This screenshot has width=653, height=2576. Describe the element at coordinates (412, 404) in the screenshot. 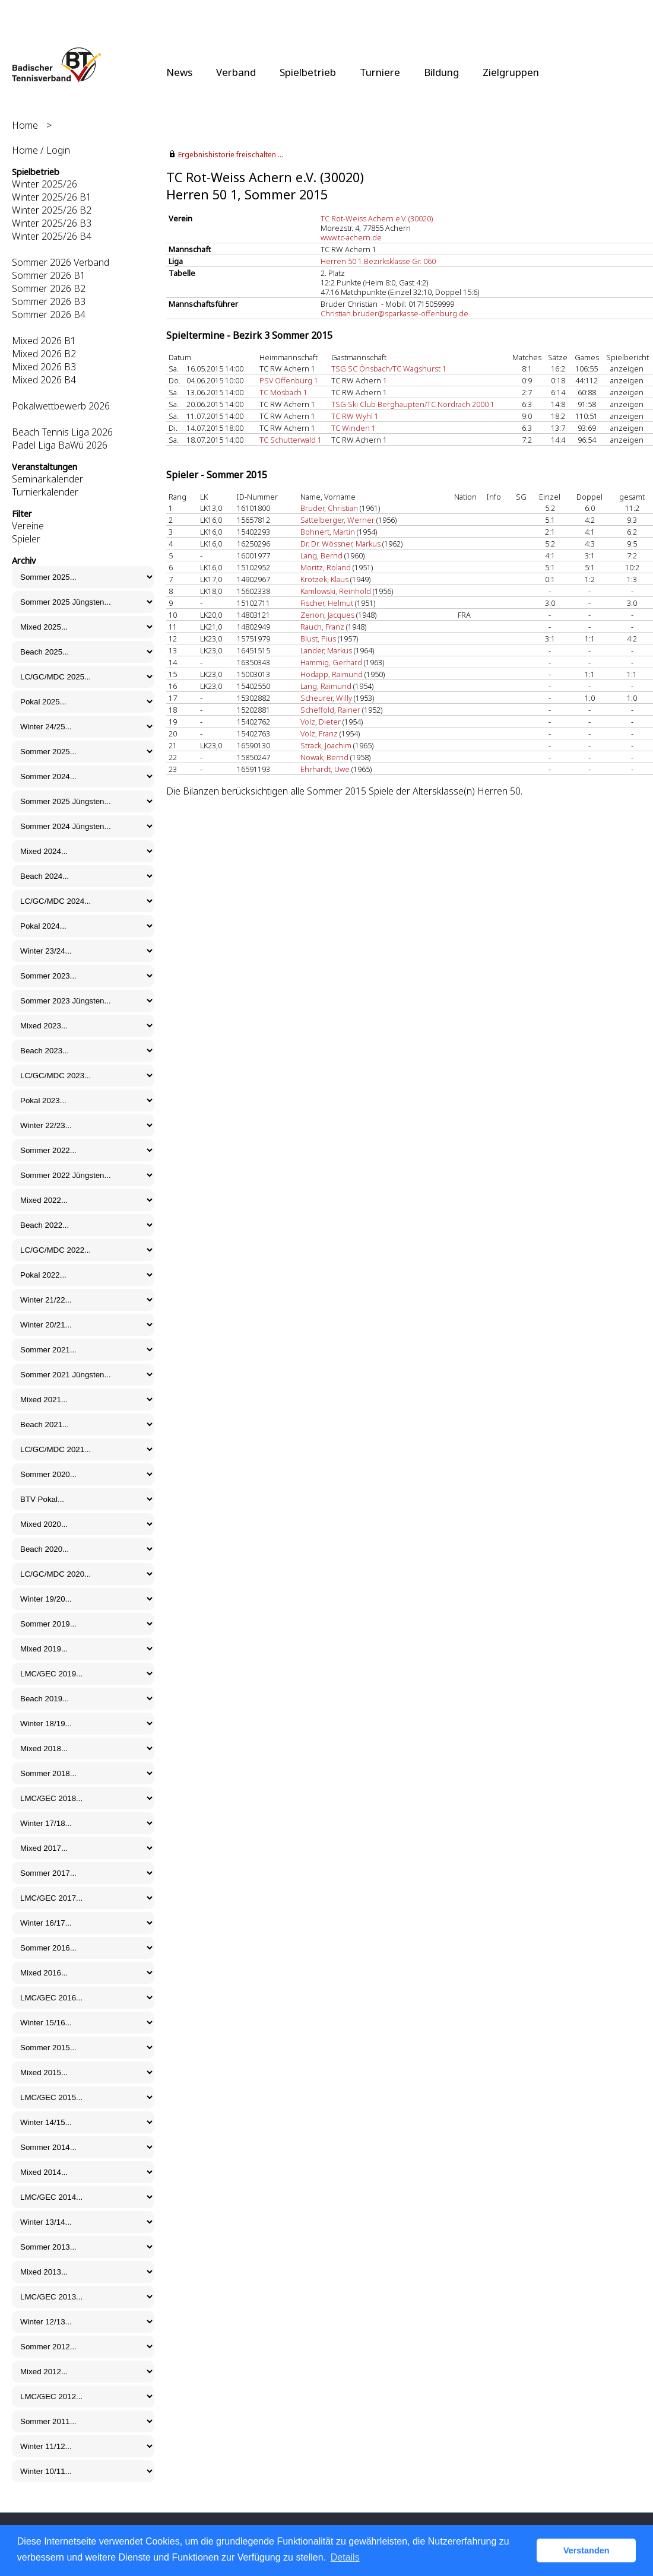

I see `TSG Ski Club Berghaupten/TC Nordrach 2000 1` at that location.